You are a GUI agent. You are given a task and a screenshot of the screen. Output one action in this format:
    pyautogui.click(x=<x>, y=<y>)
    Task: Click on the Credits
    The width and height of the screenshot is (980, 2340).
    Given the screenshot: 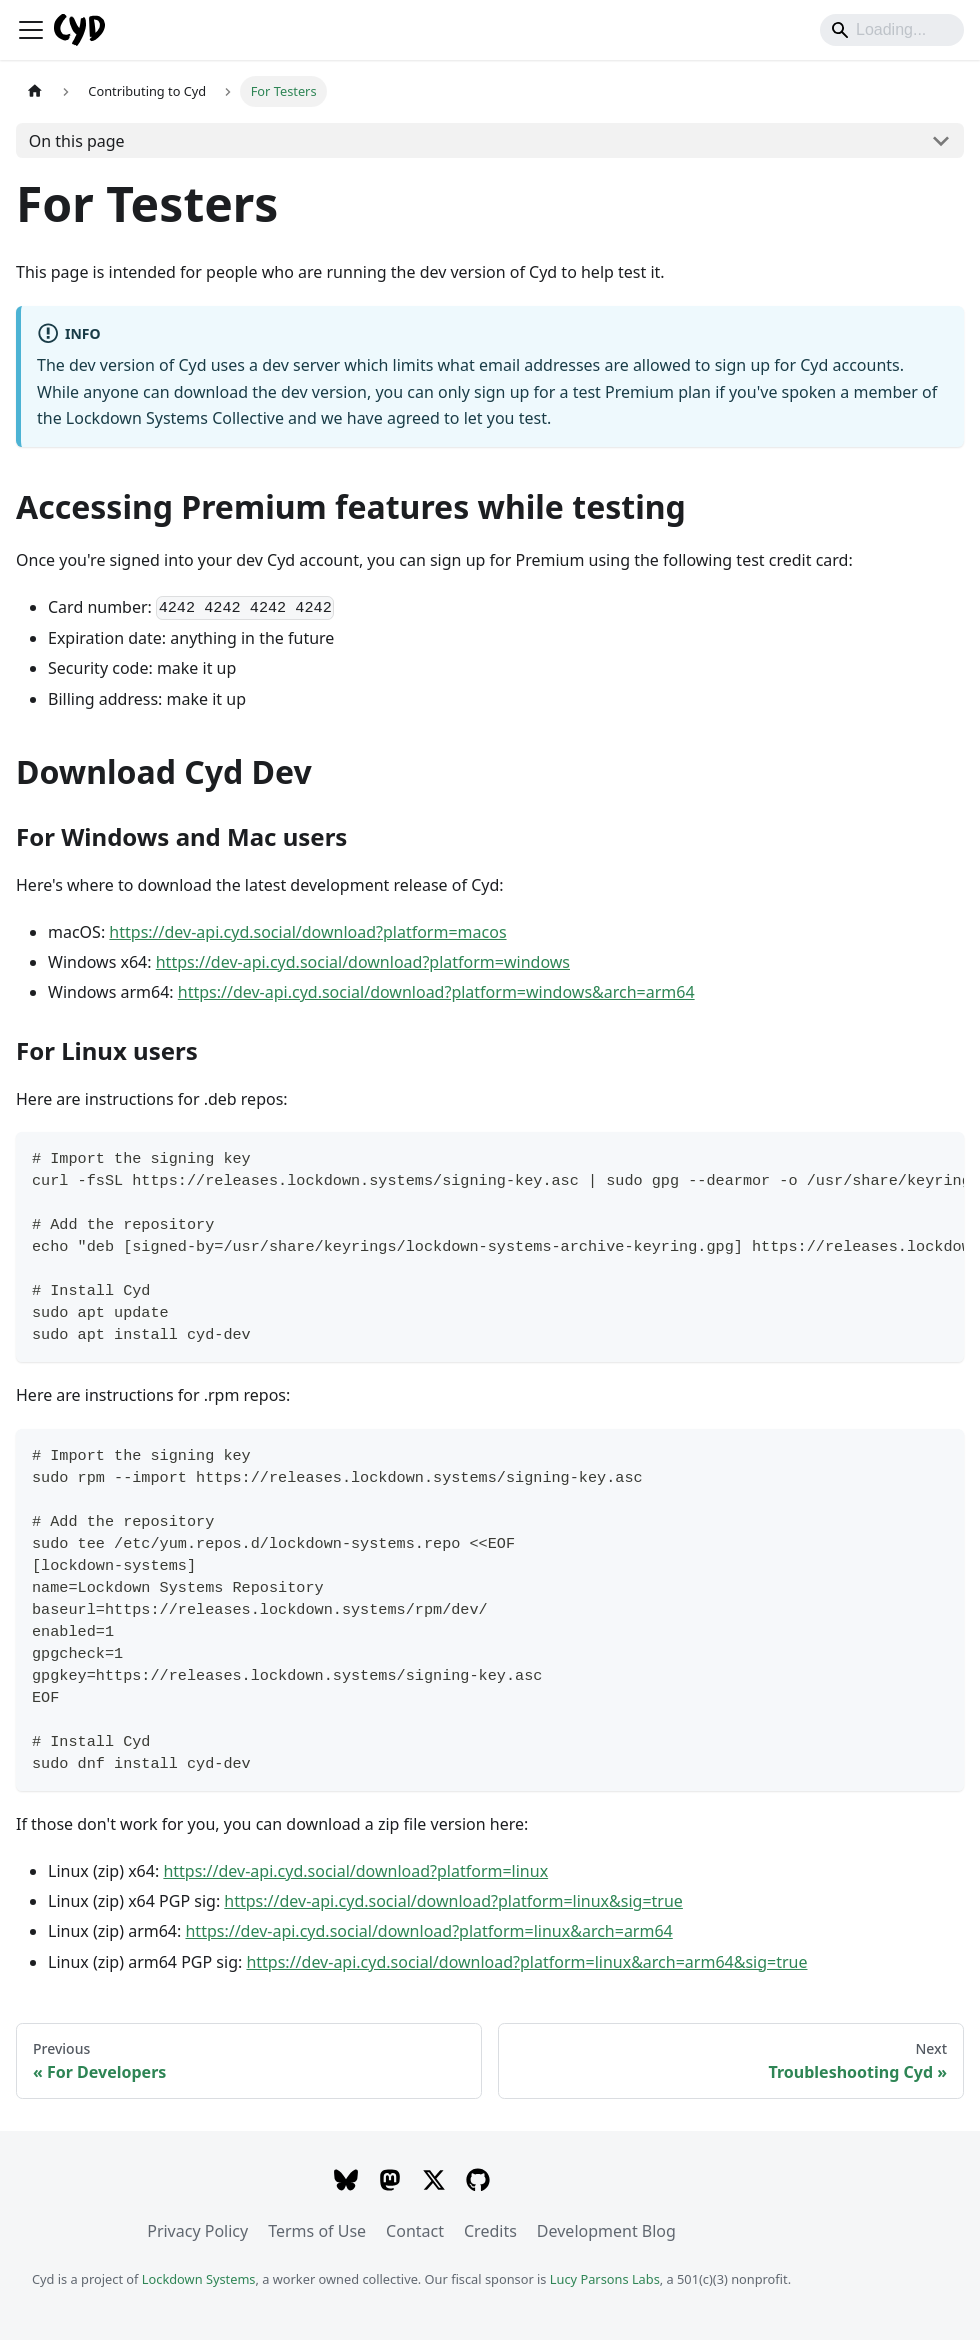 What is the action you would take?
    pyautogui.click(x=490, y=2231)
    